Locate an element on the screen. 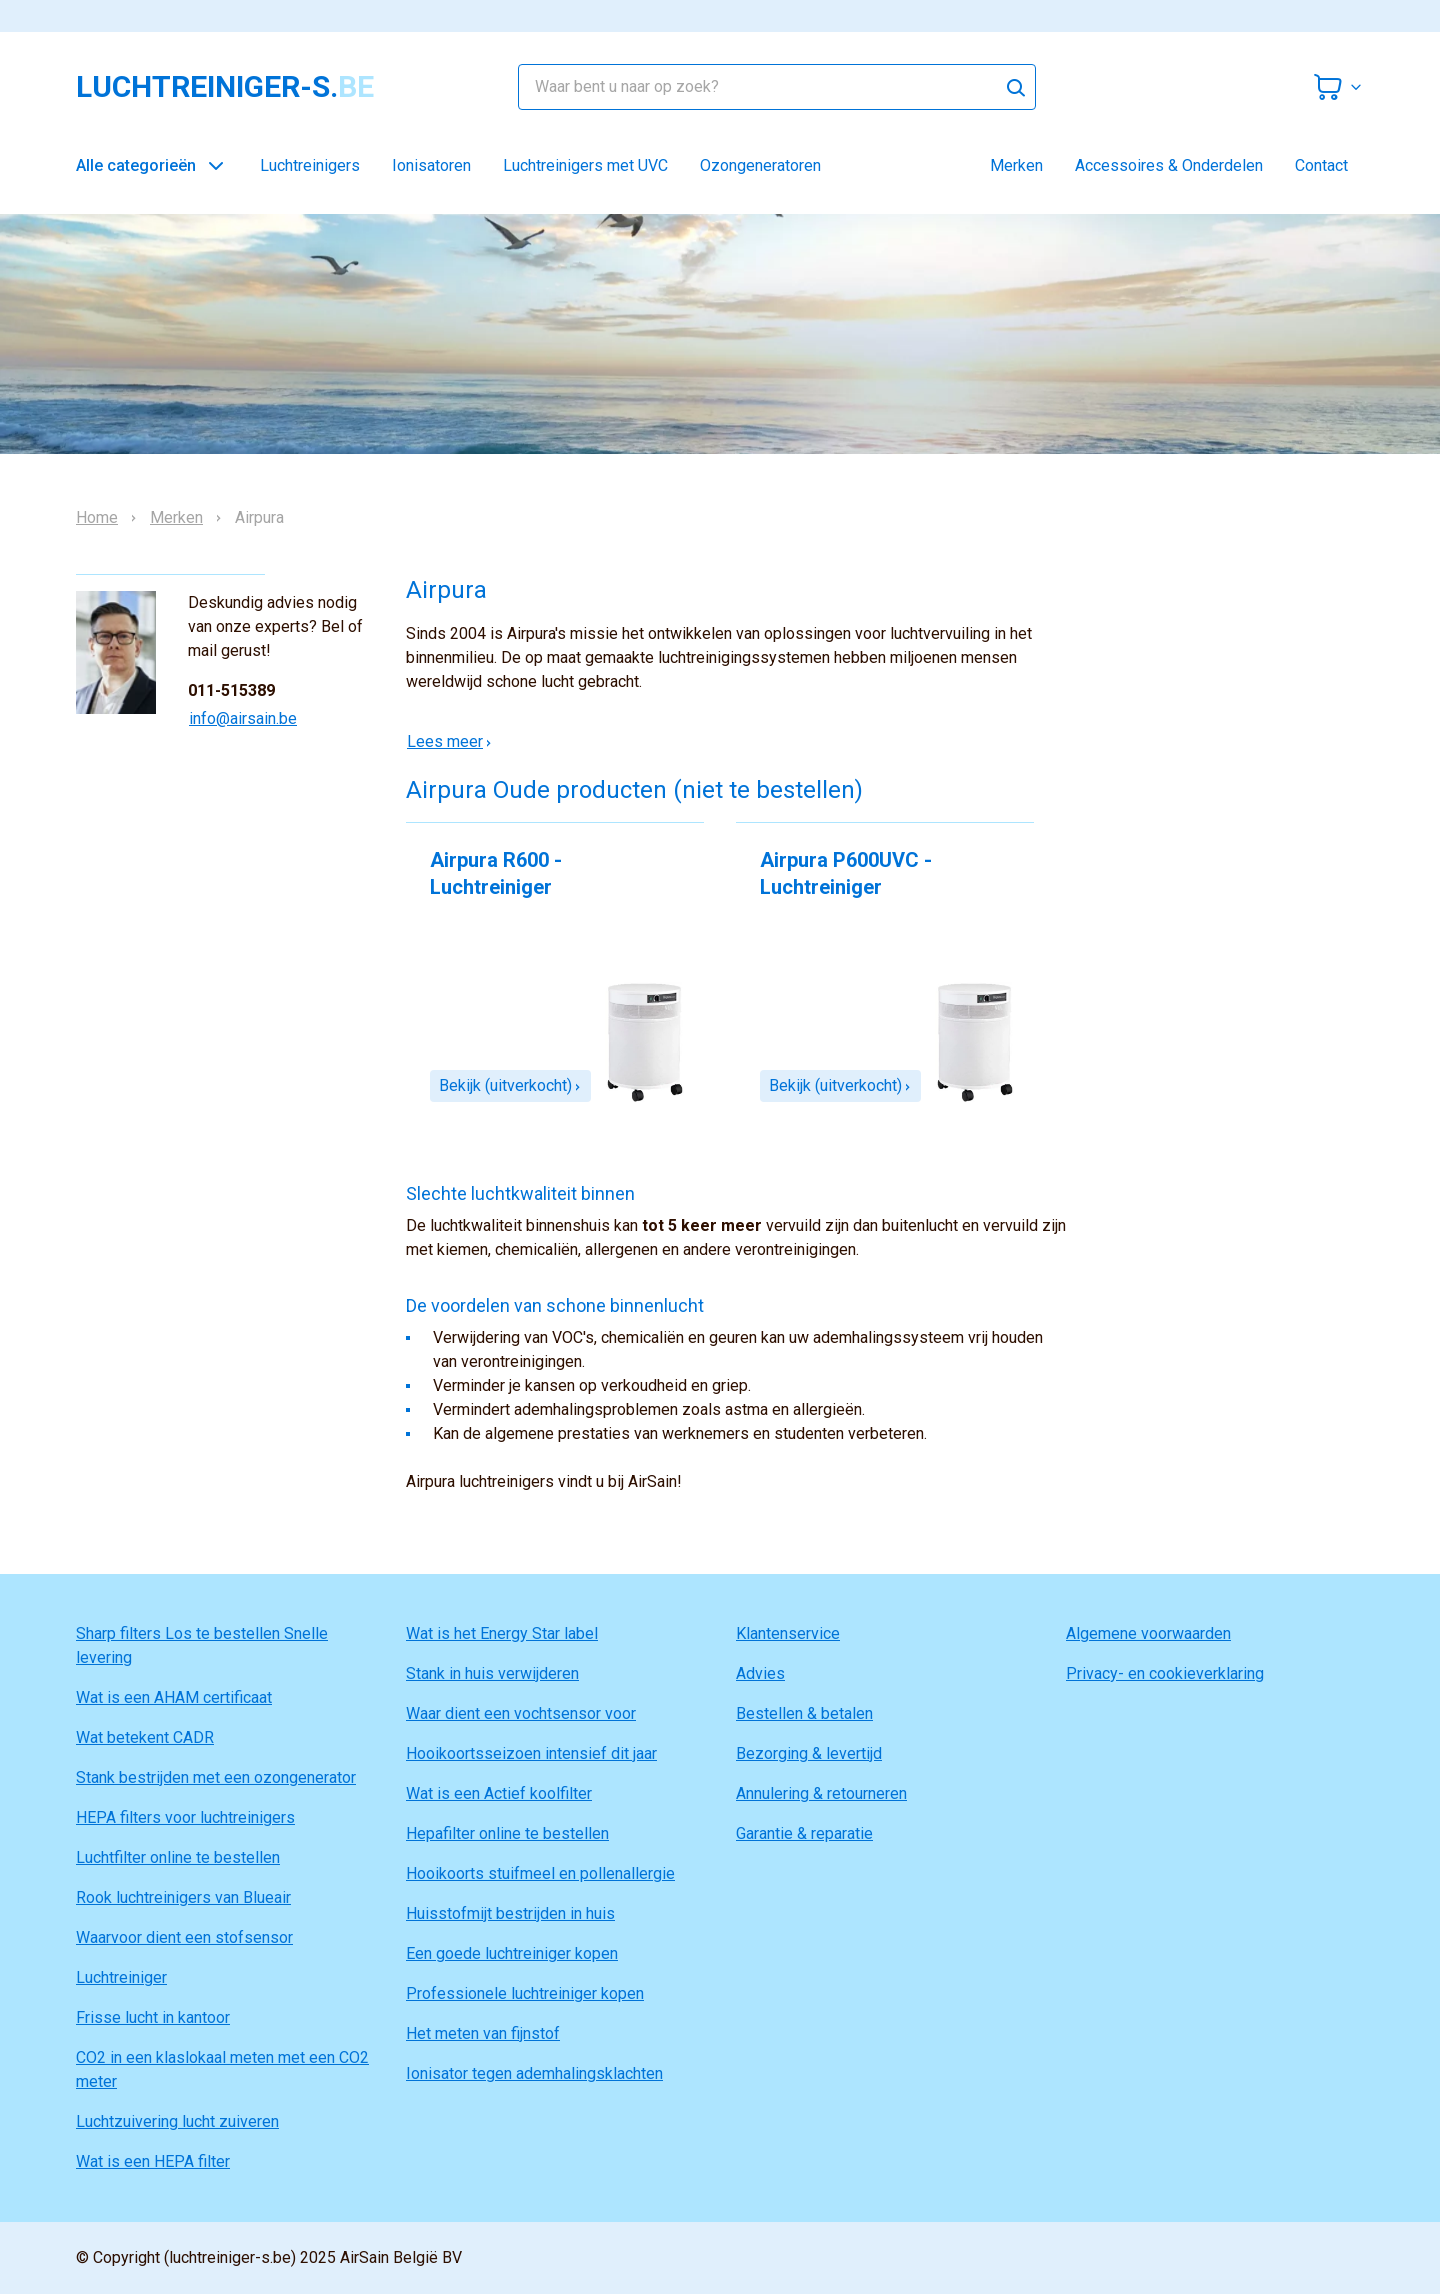 This screenshot has height=2294, width=1440. Wat is een AHAM certificaat is located at coordinates (174, 1697).